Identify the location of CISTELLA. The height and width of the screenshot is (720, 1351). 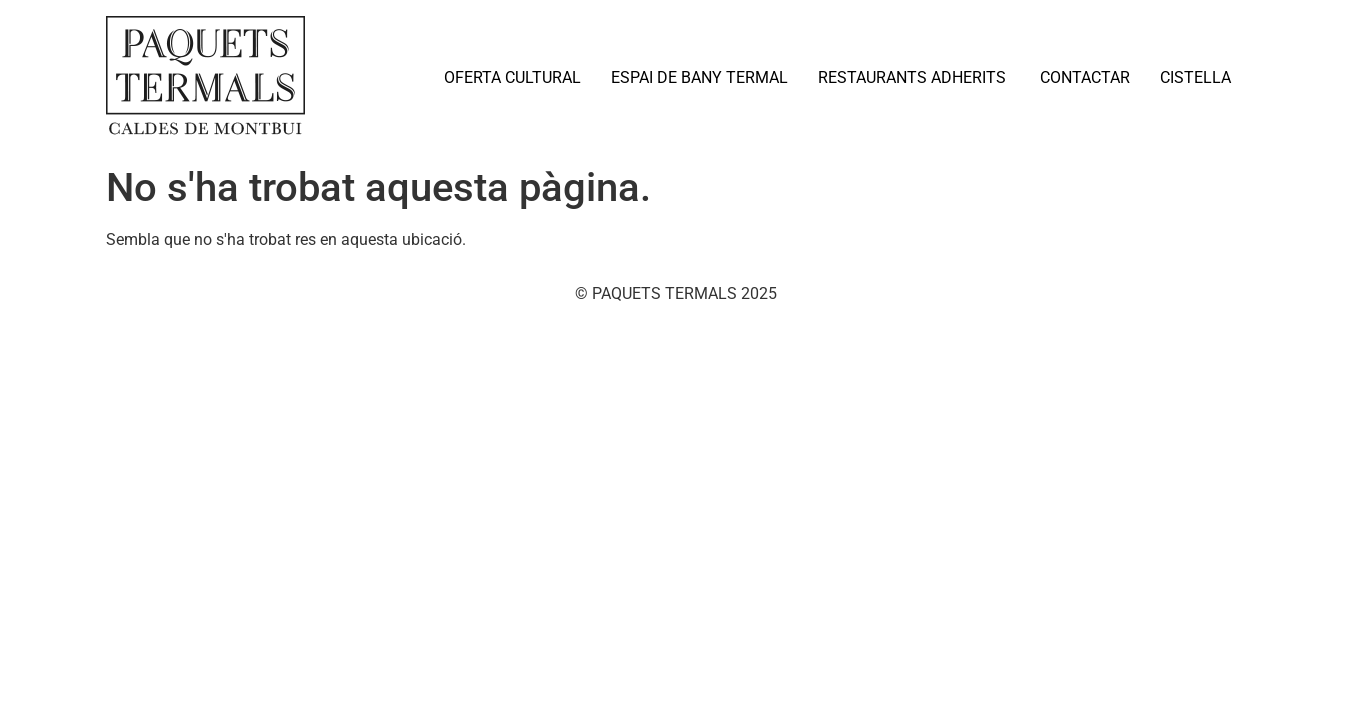
(1195, 77).